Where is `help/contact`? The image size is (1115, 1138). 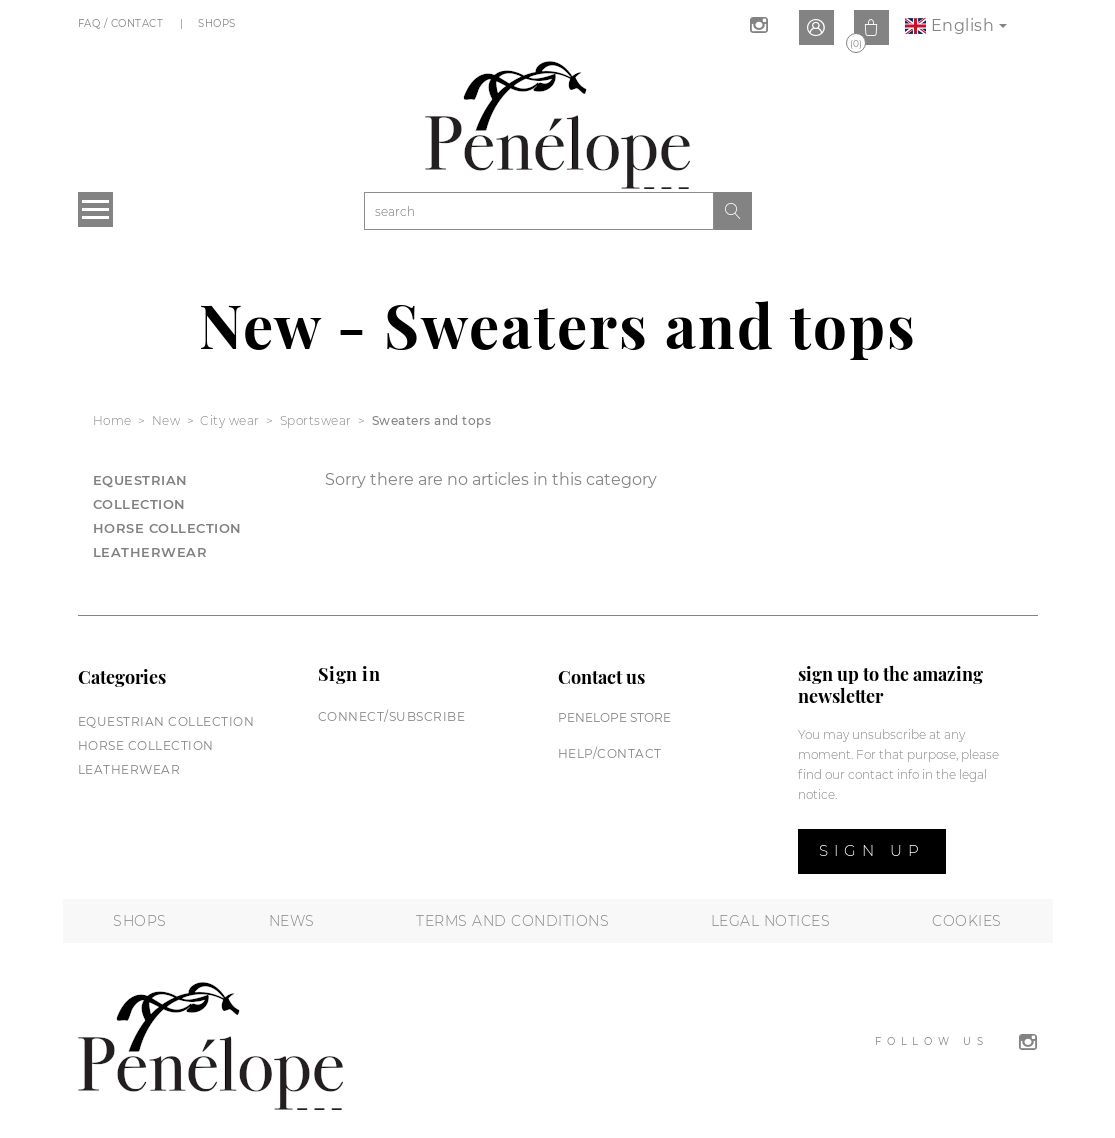 help/contact is located at coordinates (610, 753).